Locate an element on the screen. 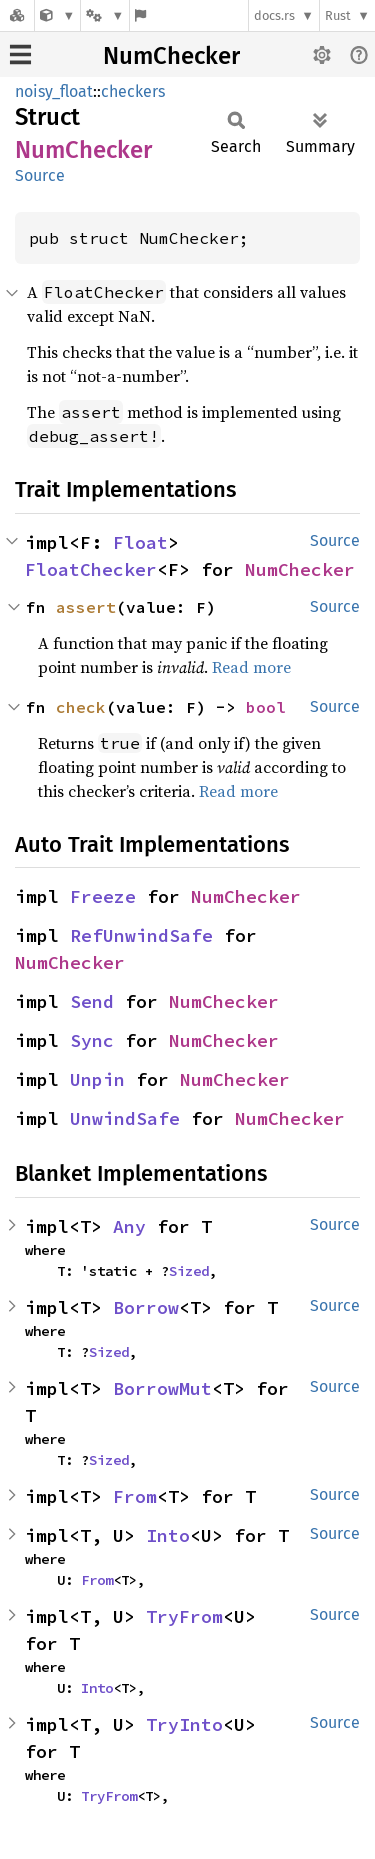 This screenshot has width=375, height=1859. noisy_float is located at coordinates (54, 91).